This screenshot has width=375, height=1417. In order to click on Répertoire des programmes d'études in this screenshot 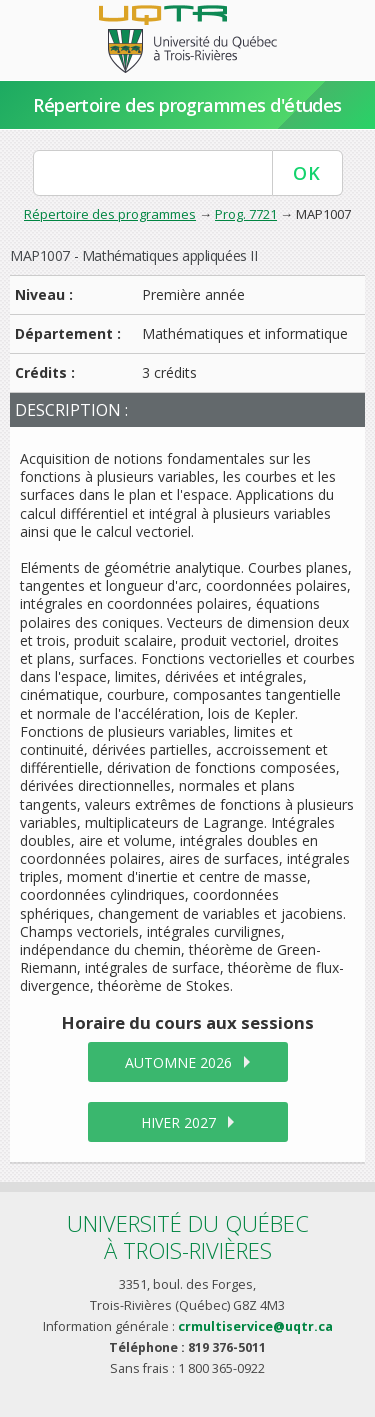, I will do `click(187, 105)`.